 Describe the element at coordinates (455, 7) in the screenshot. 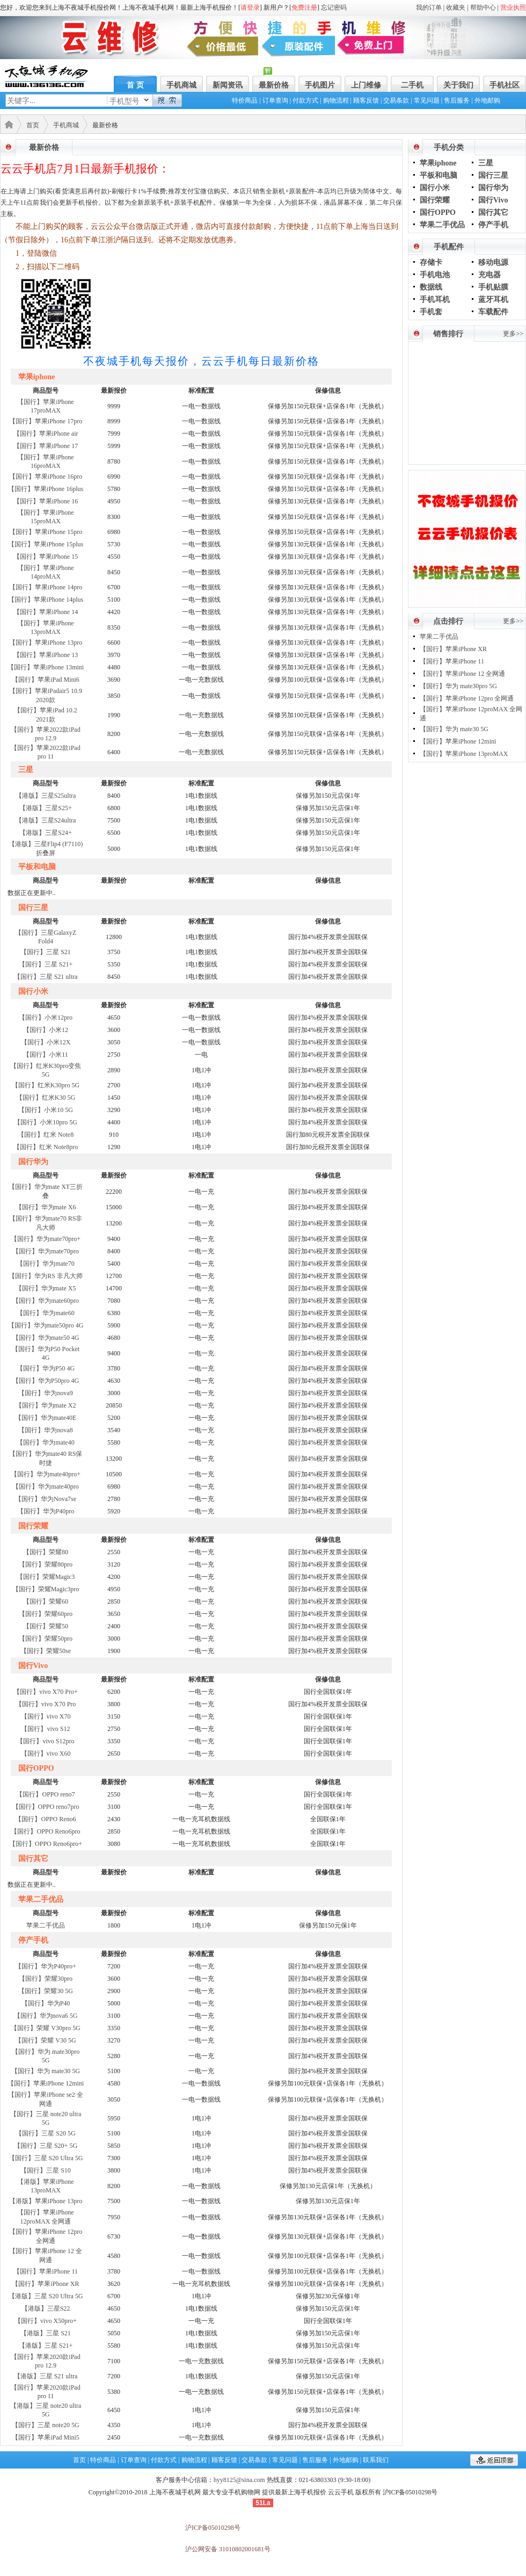

I see `收藏夹` at that location.